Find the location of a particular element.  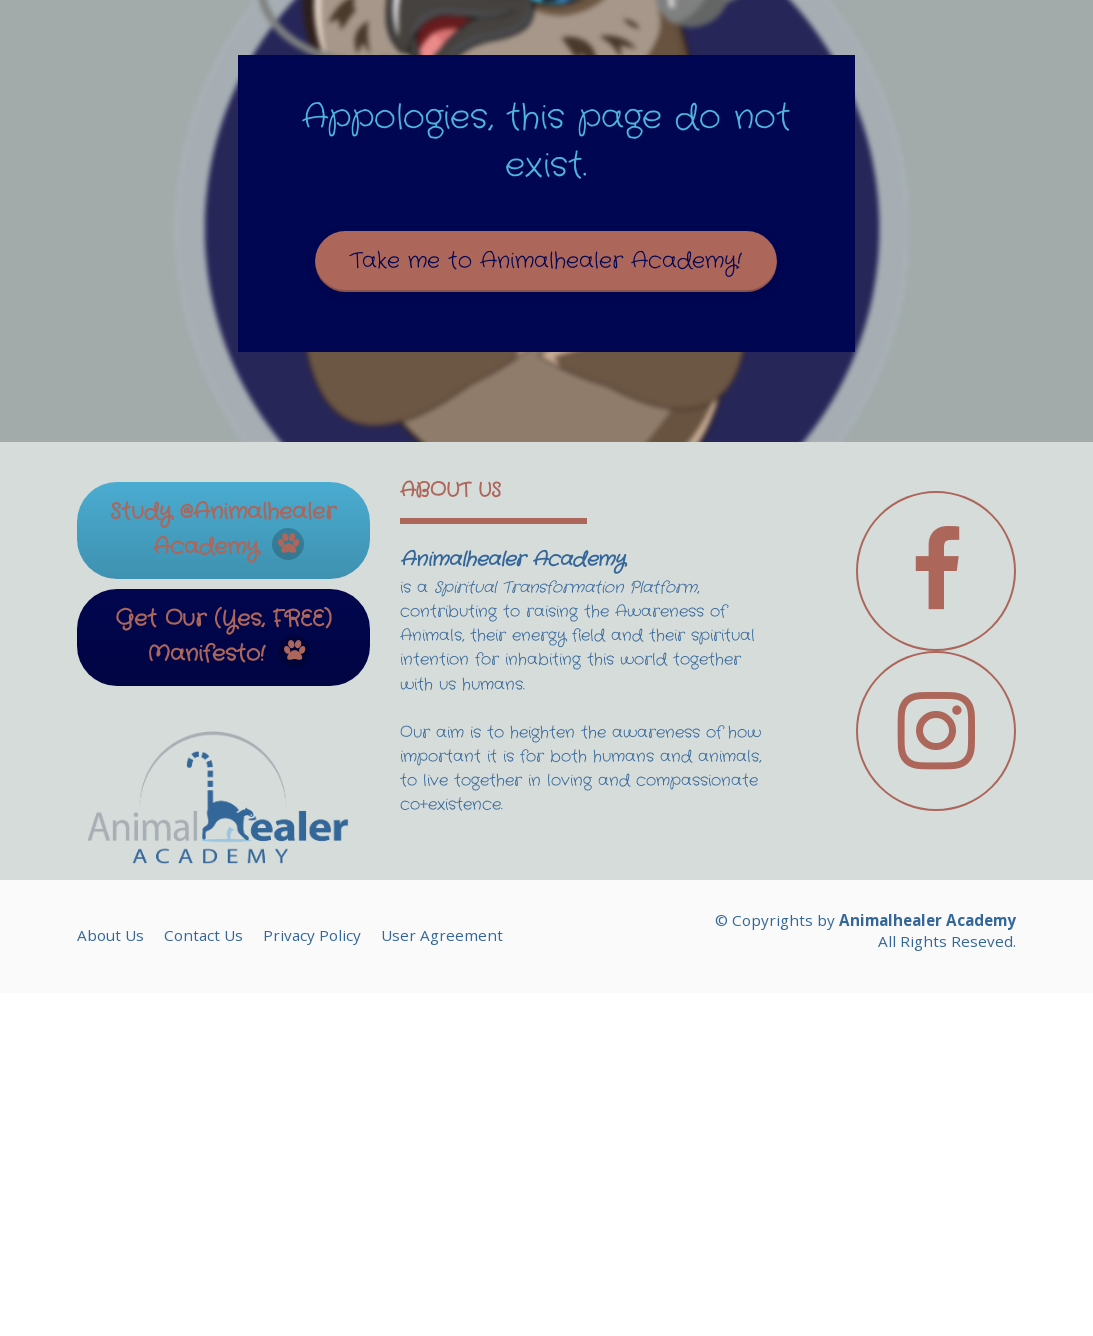

Study @Animalhealer Academy is located at coordinates (223, 872).